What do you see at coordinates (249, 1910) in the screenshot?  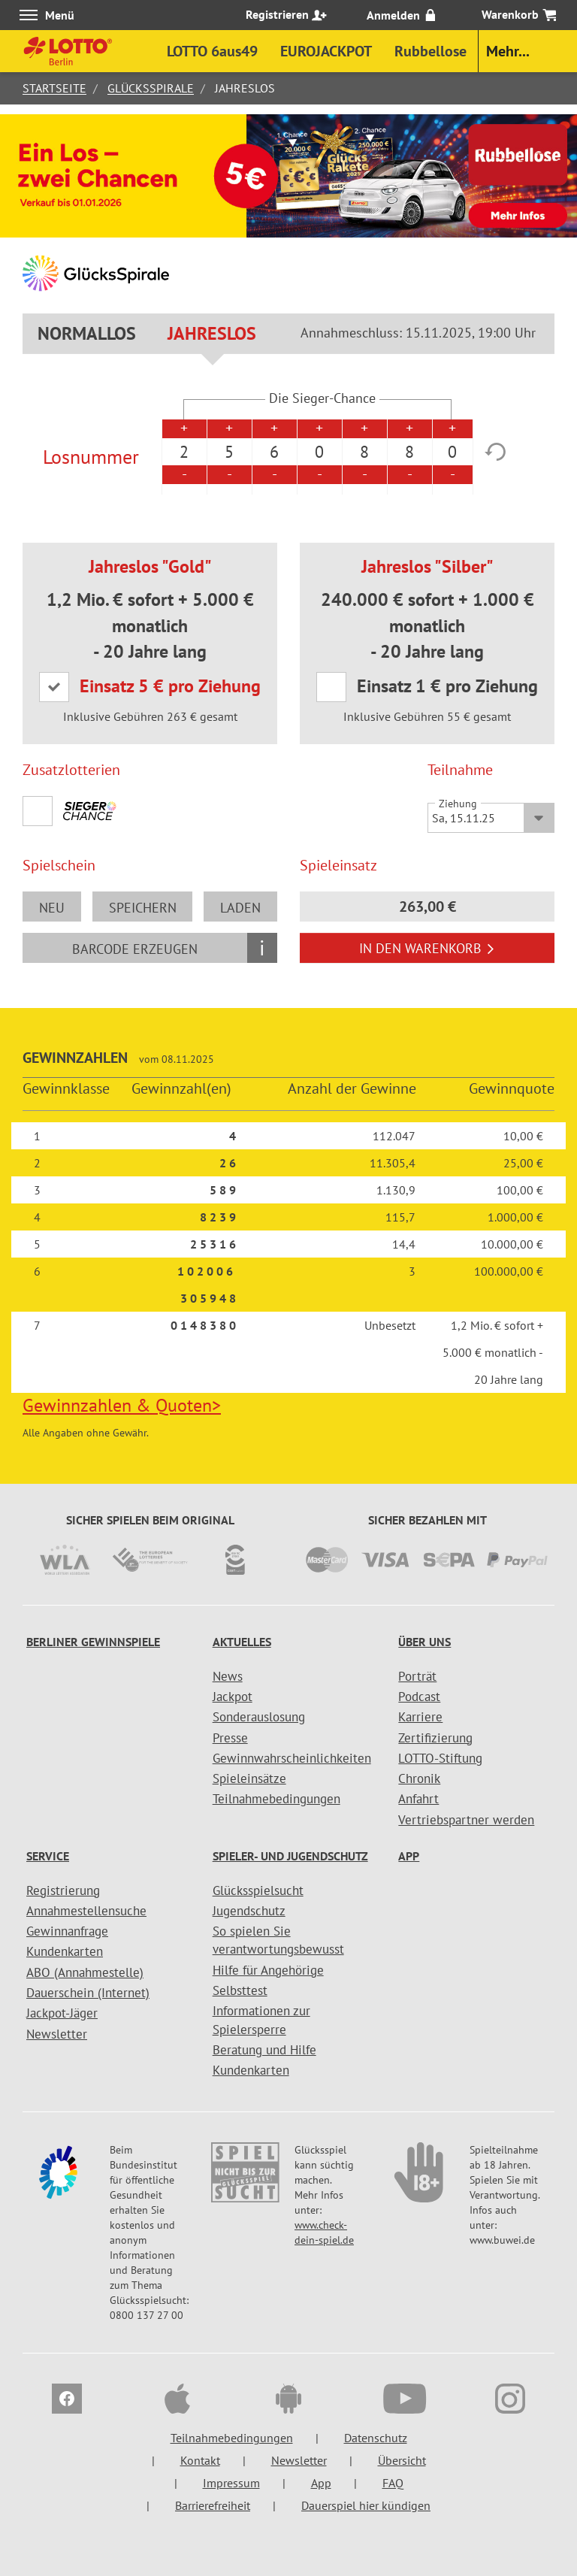 I see `Jugendschutz` at bounding box center [249, 1910].